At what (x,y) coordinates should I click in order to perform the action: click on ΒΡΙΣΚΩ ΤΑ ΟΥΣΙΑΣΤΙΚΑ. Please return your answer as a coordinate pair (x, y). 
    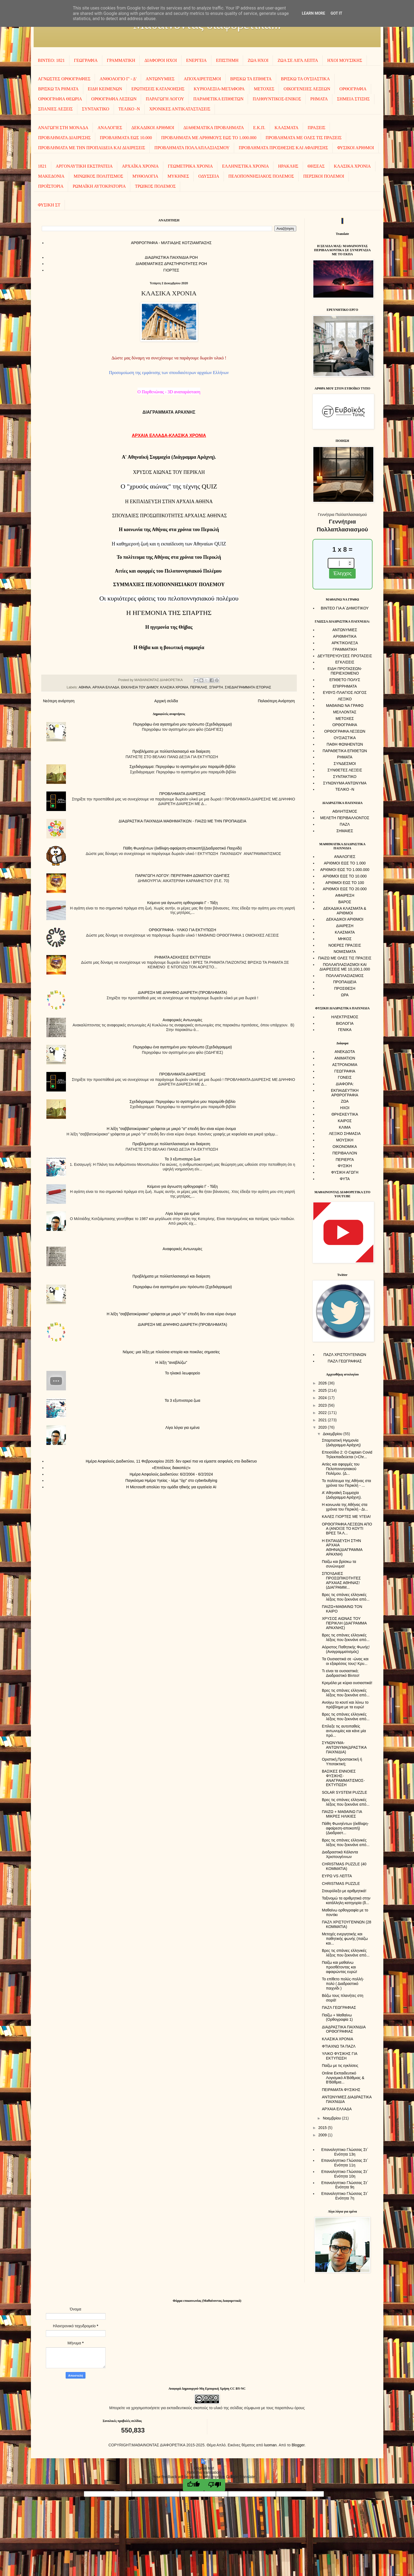
    Looking at the image, I should click on (305, 78).